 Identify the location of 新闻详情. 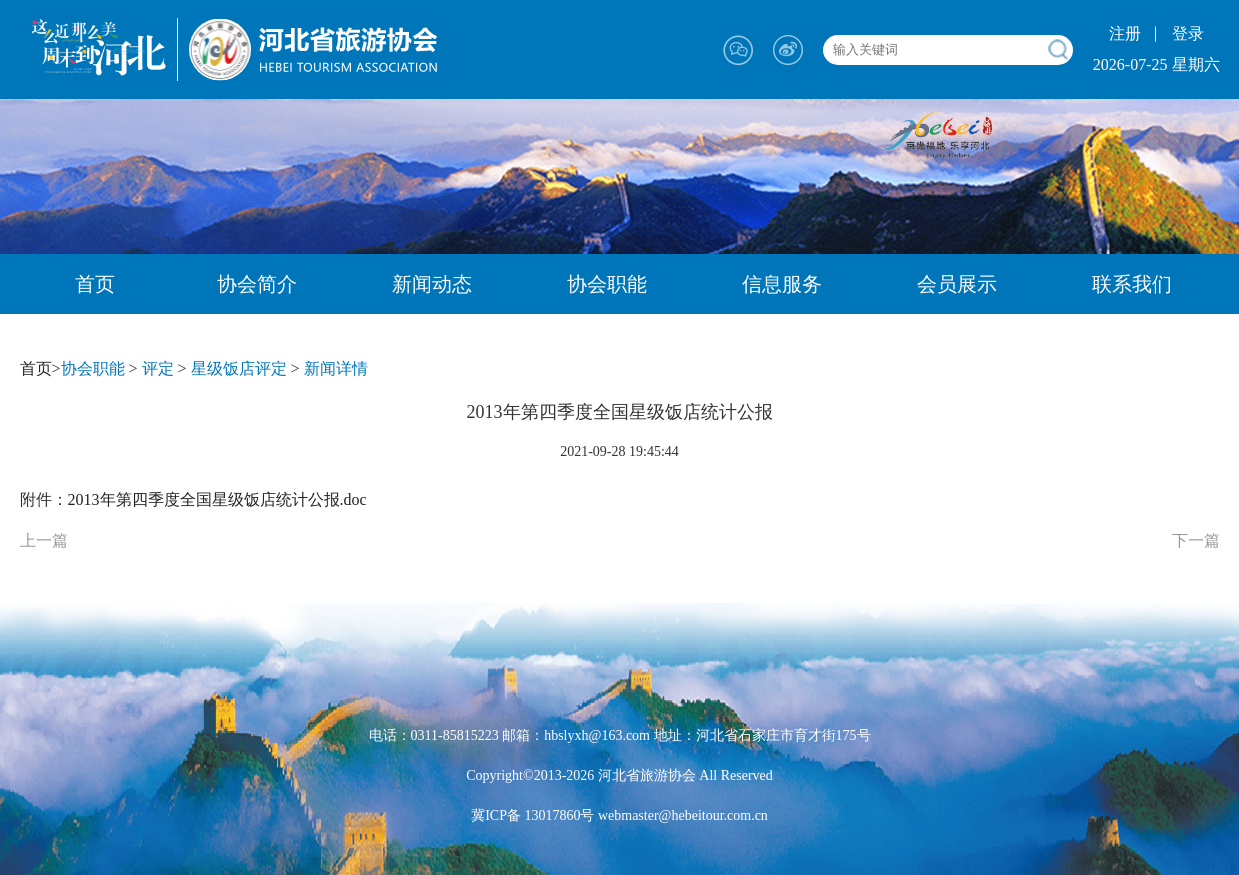
(336, 368).